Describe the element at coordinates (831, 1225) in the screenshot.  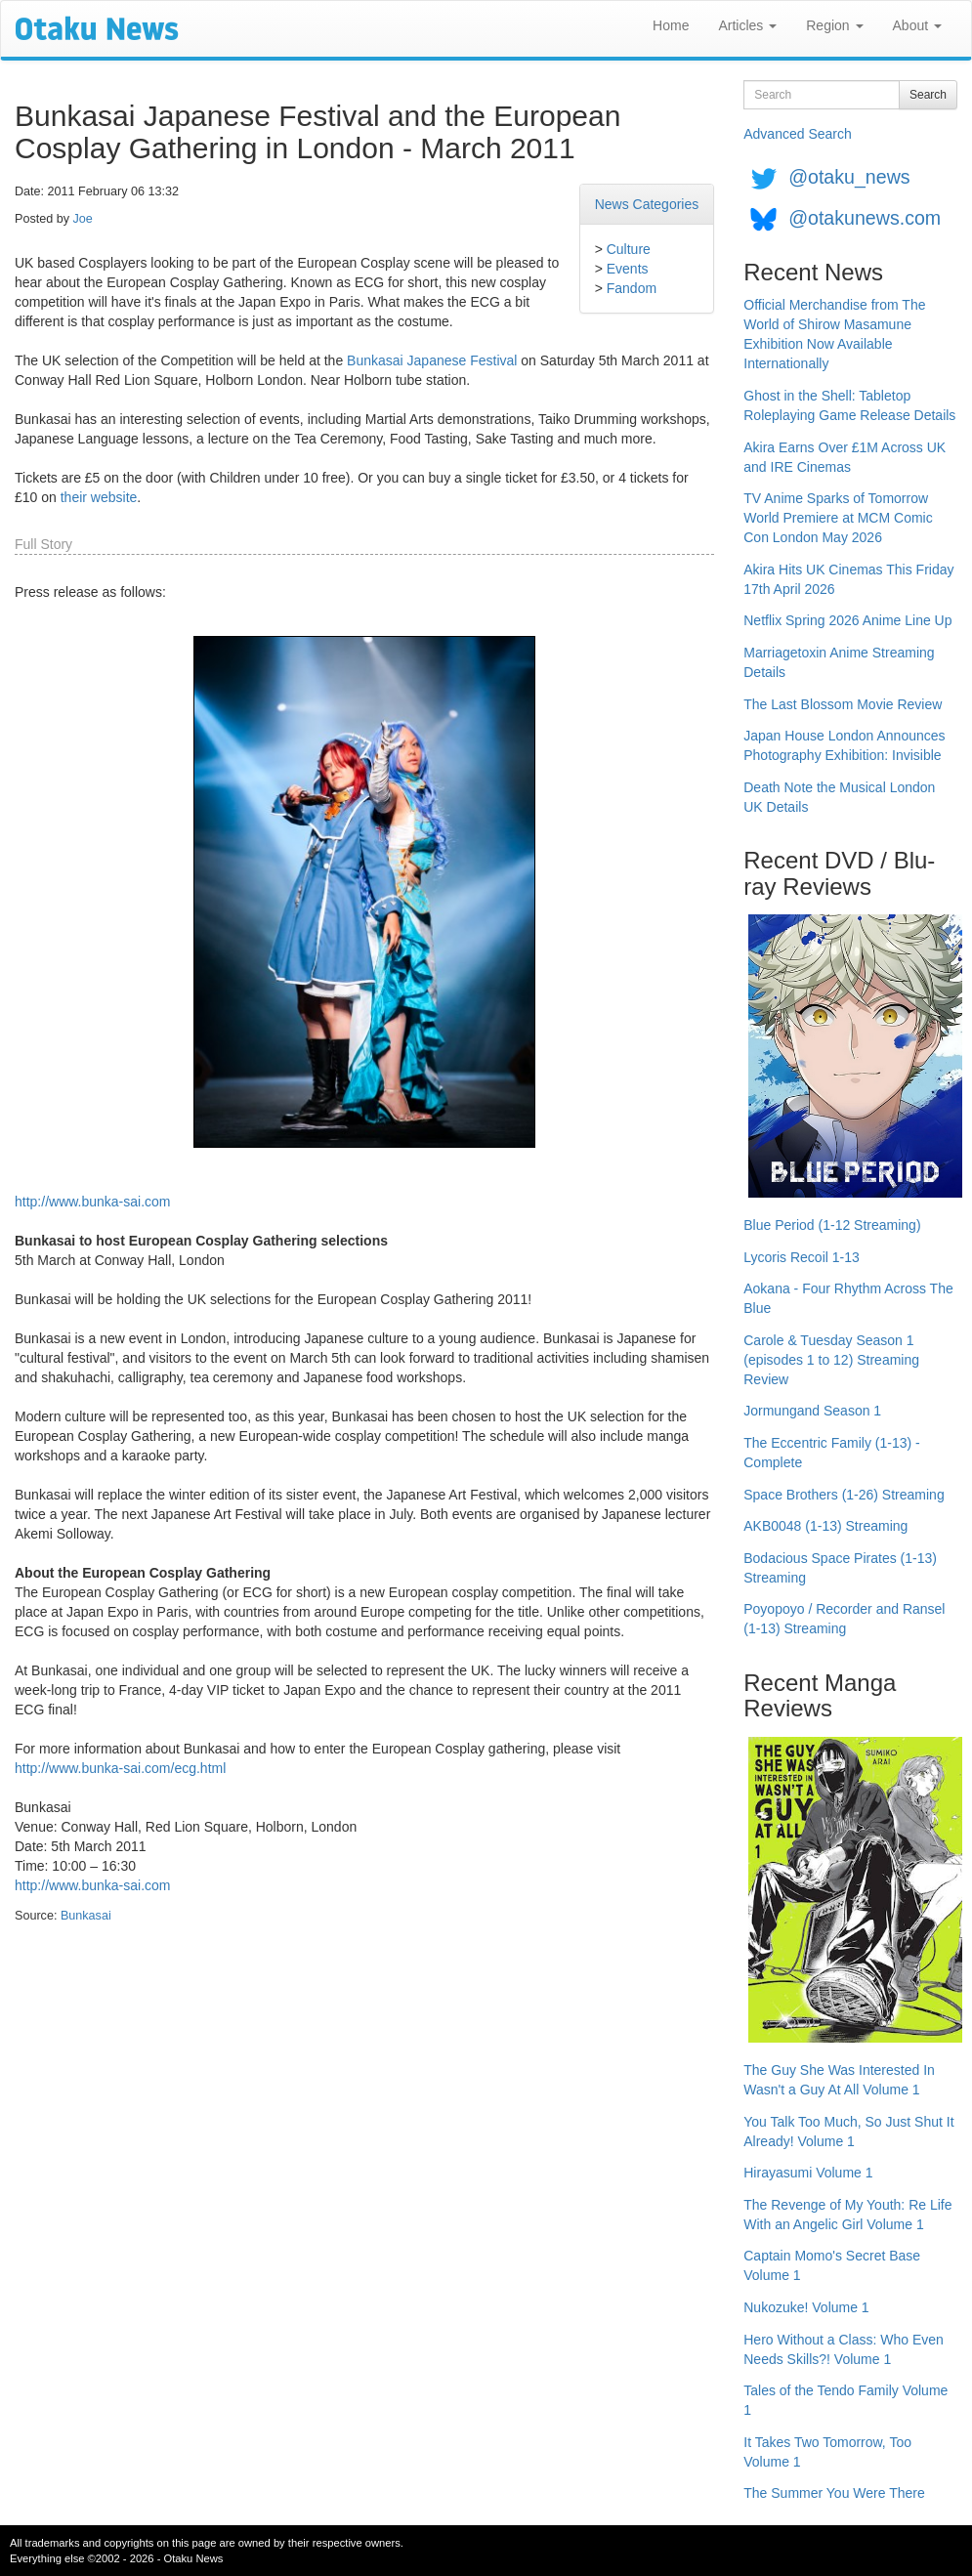
I see `Blue Period (1-12 Streaming)` at that location.